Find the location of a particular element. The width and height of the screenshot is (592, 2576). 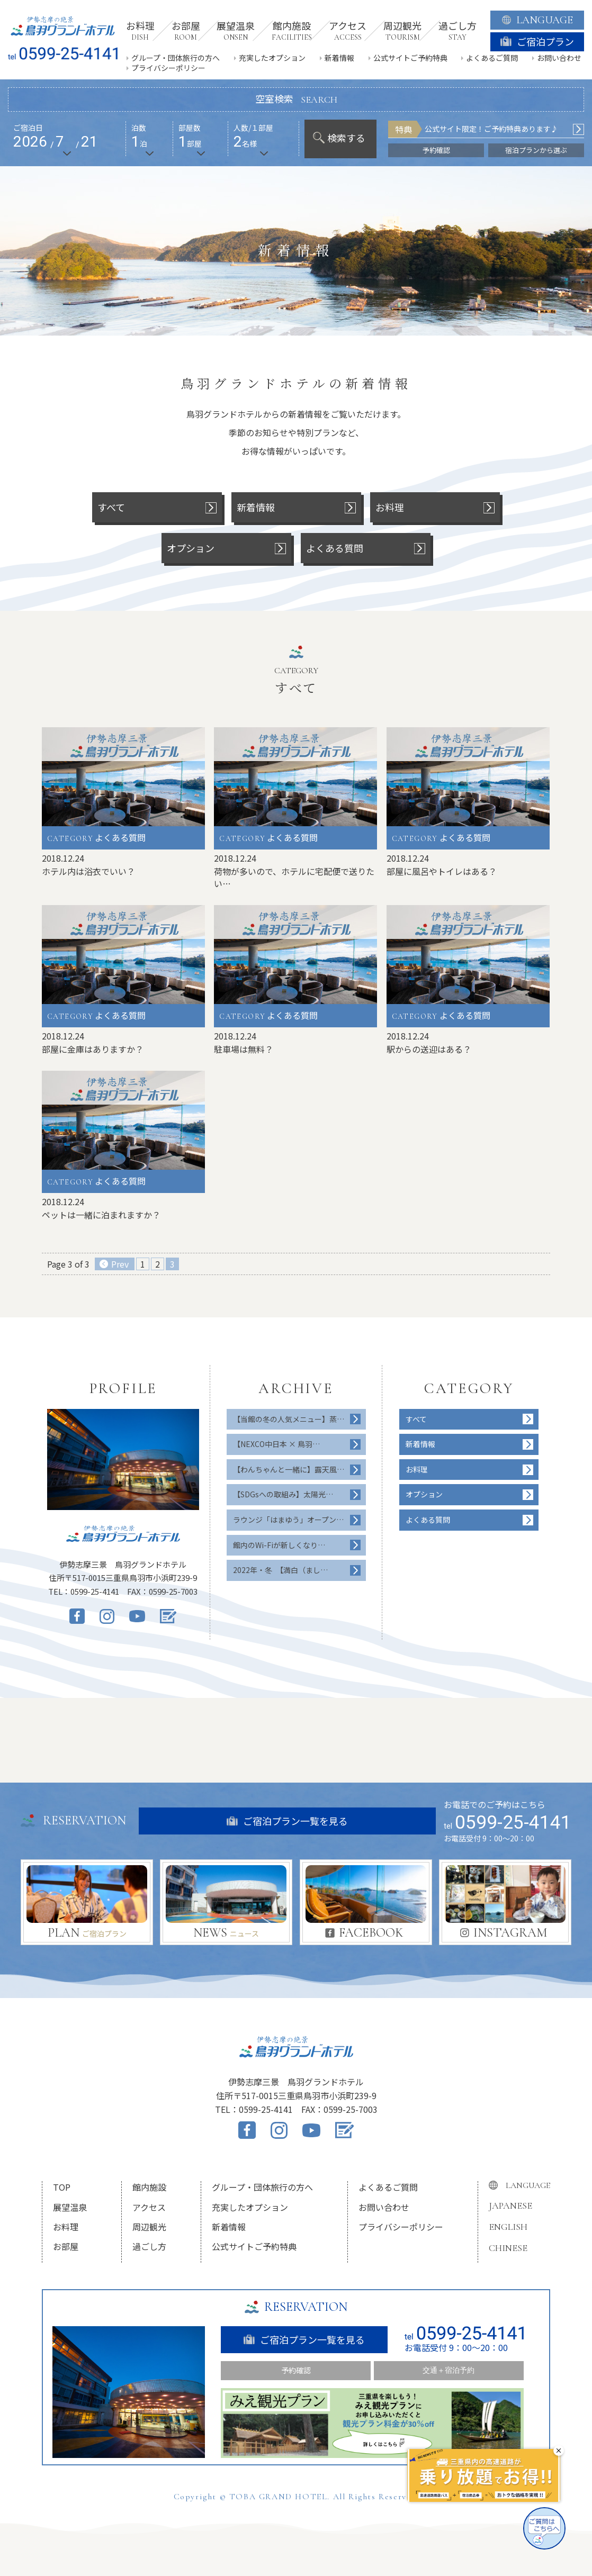

お料理 is located at coordinates (417, 1469).